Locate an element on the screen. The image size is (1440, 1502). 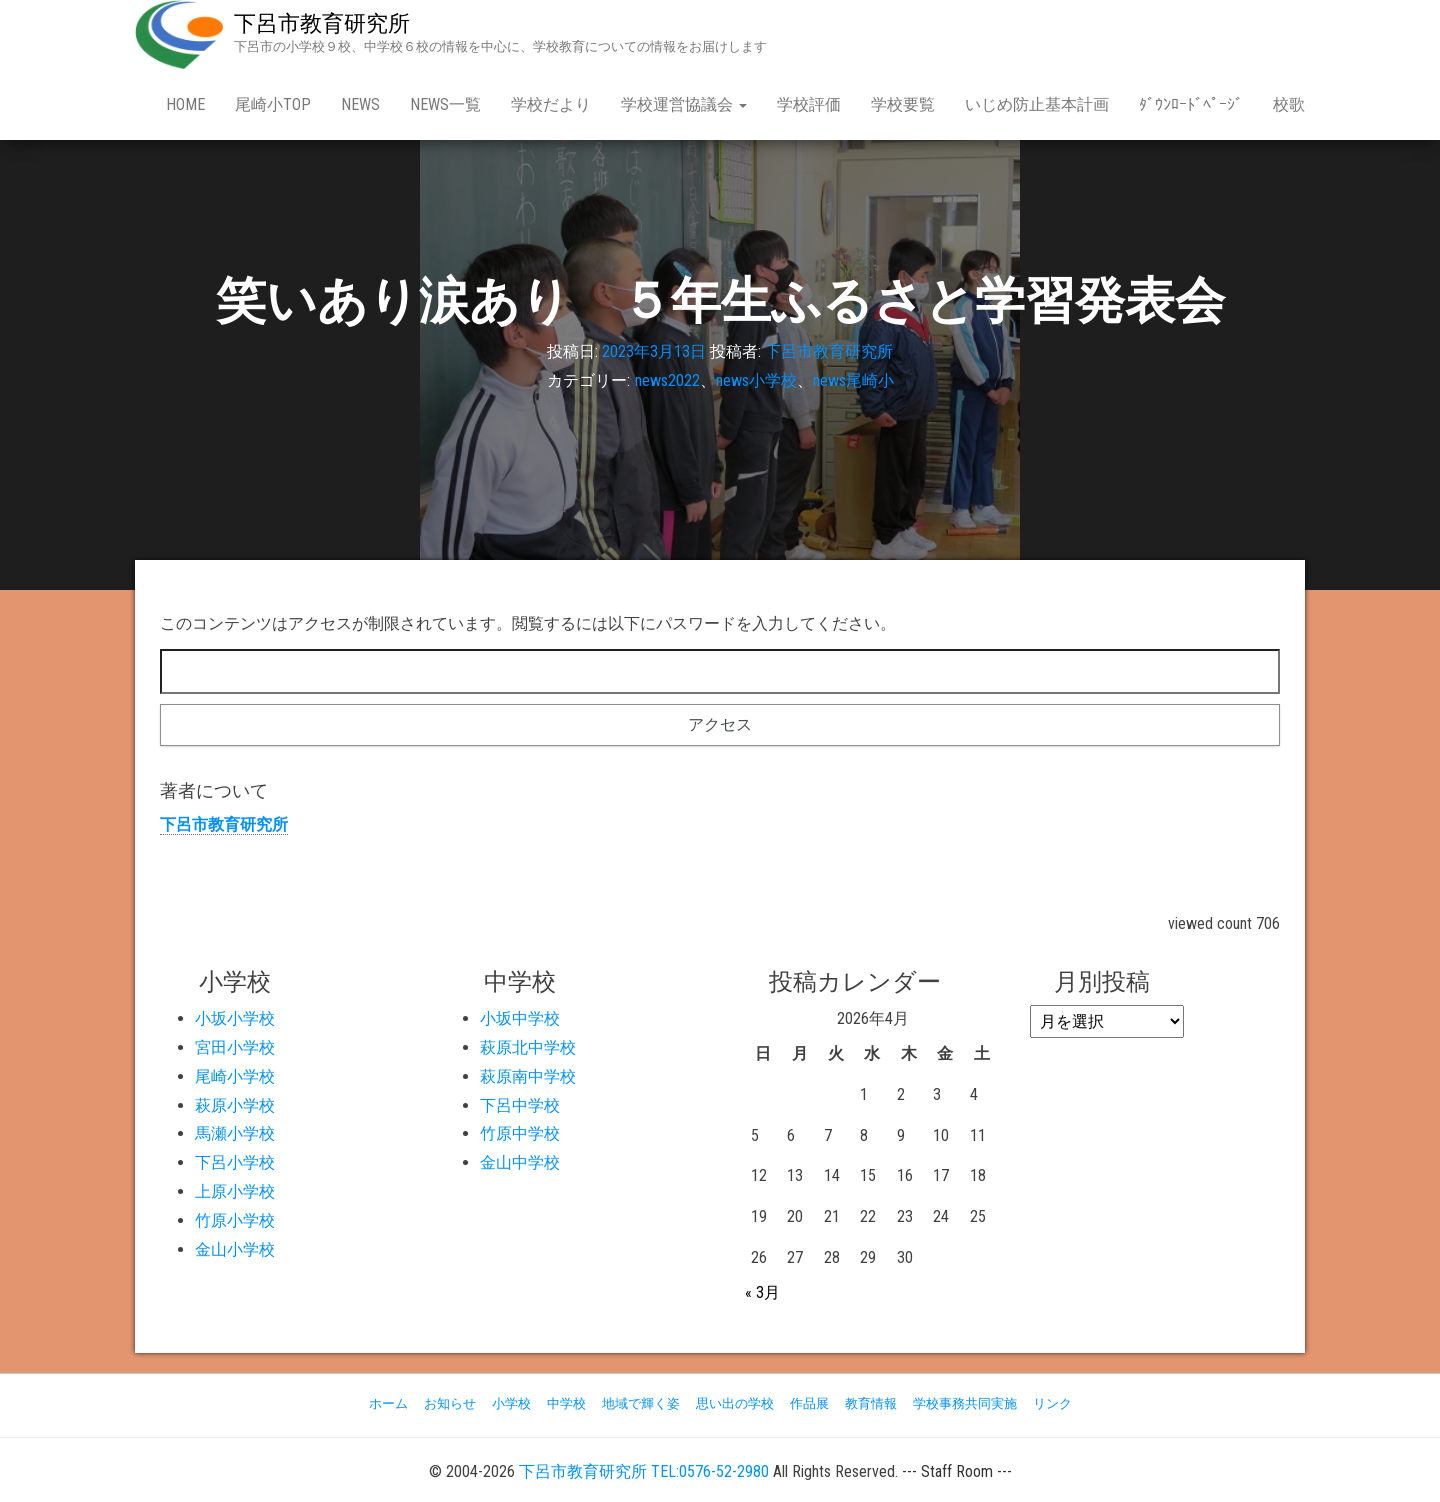
竹原小学校 is located at coordinates (235, 1220).